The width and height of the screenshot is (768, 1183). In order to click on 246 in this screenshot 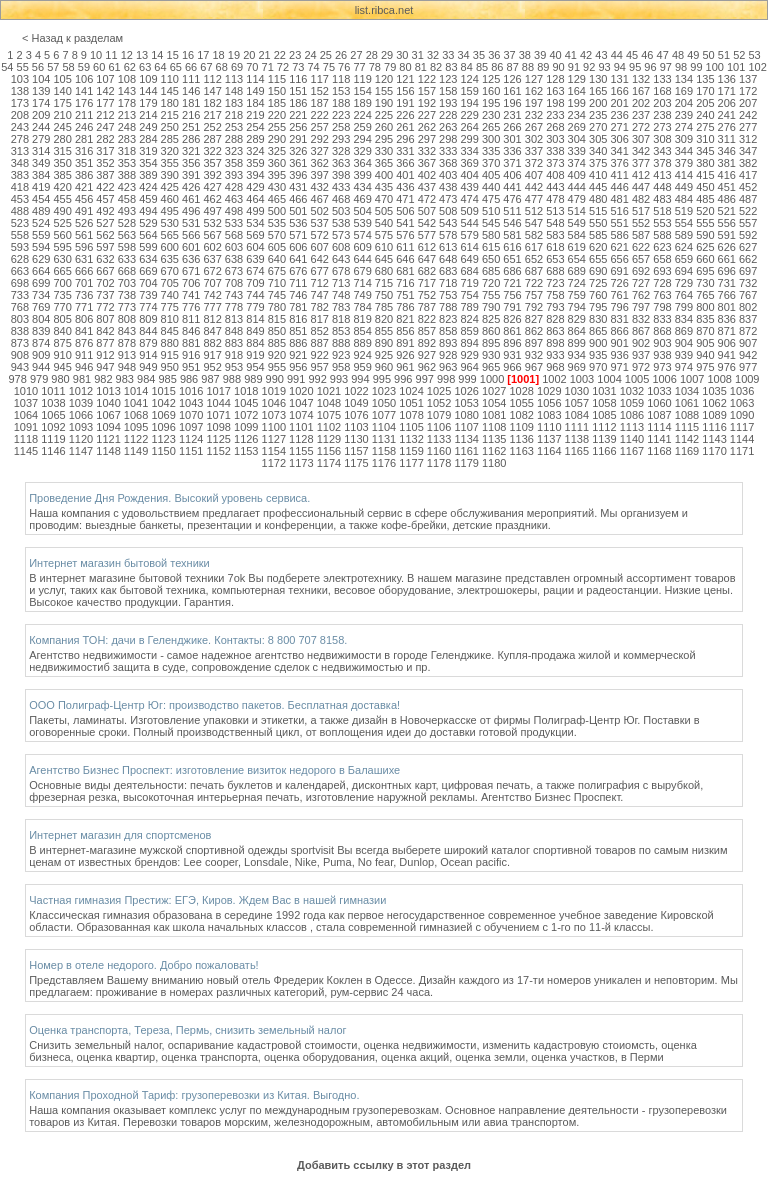, I will do `click(84, 127)`.